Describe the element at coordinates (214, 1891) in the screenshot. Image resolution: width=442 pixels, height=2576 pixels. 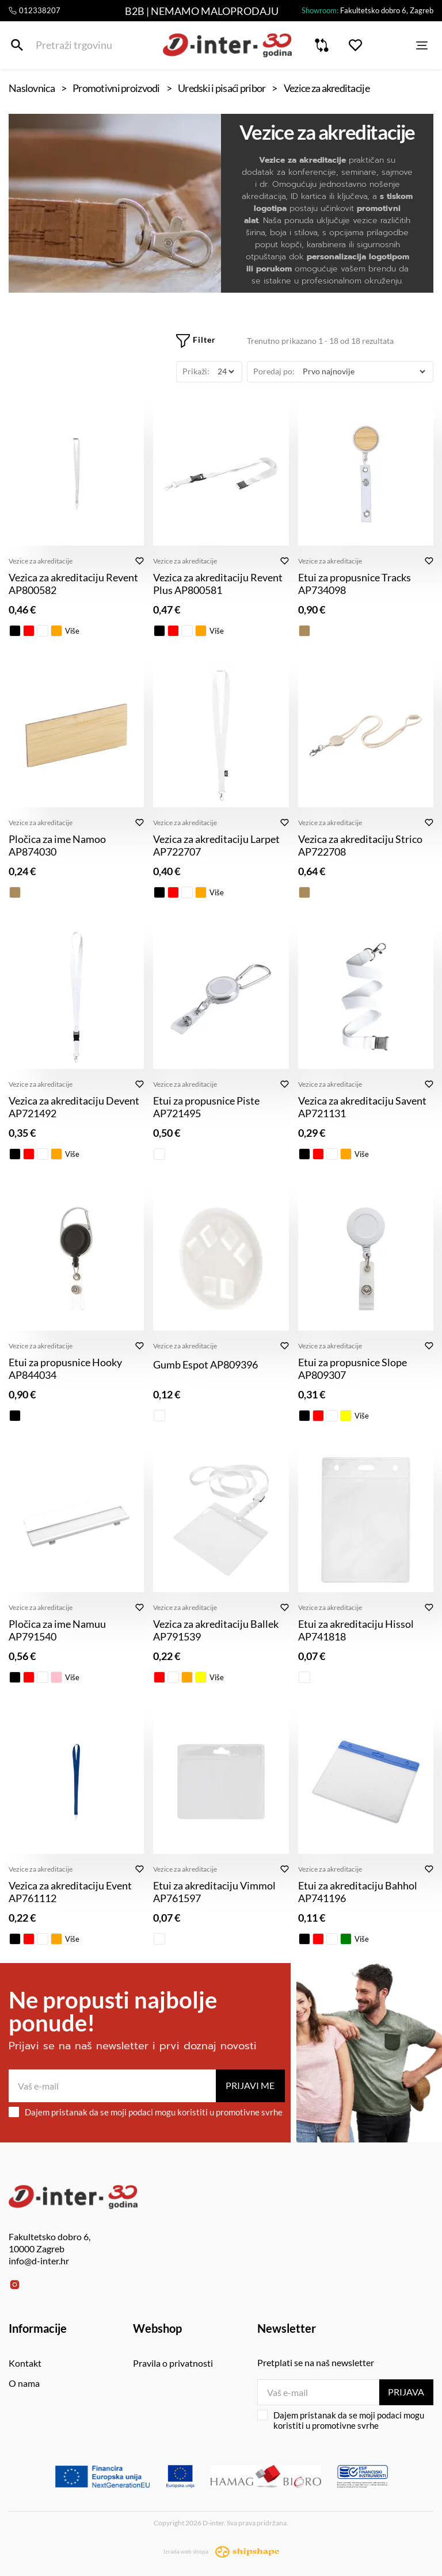
I see `Etui za akreditaciju Vimmol AP761597` at that location.